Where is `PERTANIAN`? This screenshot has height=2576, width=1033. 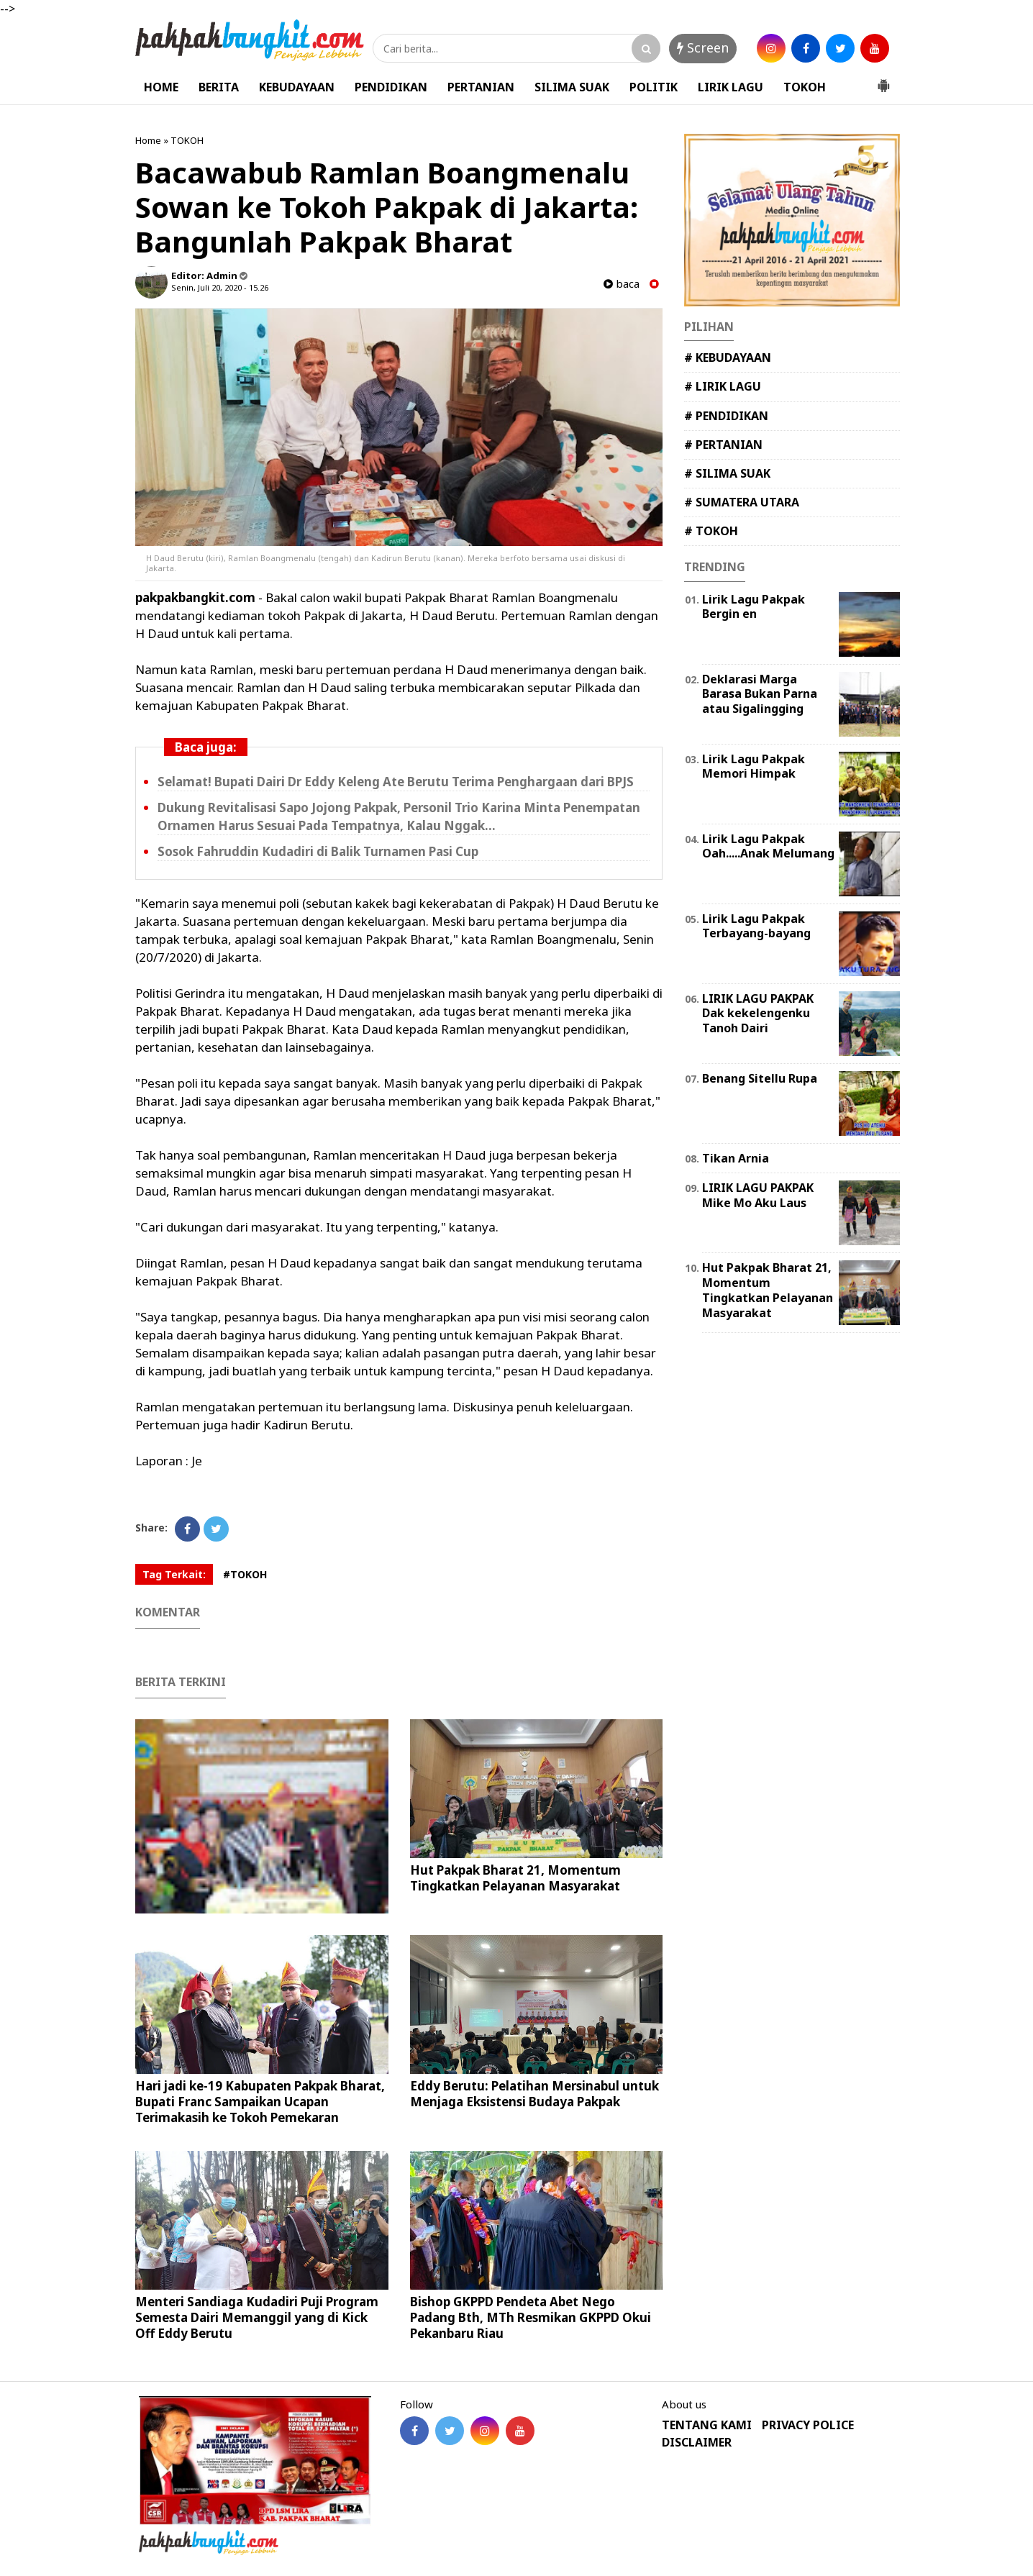 PERTANIAN is located at coordinates (480, 87).